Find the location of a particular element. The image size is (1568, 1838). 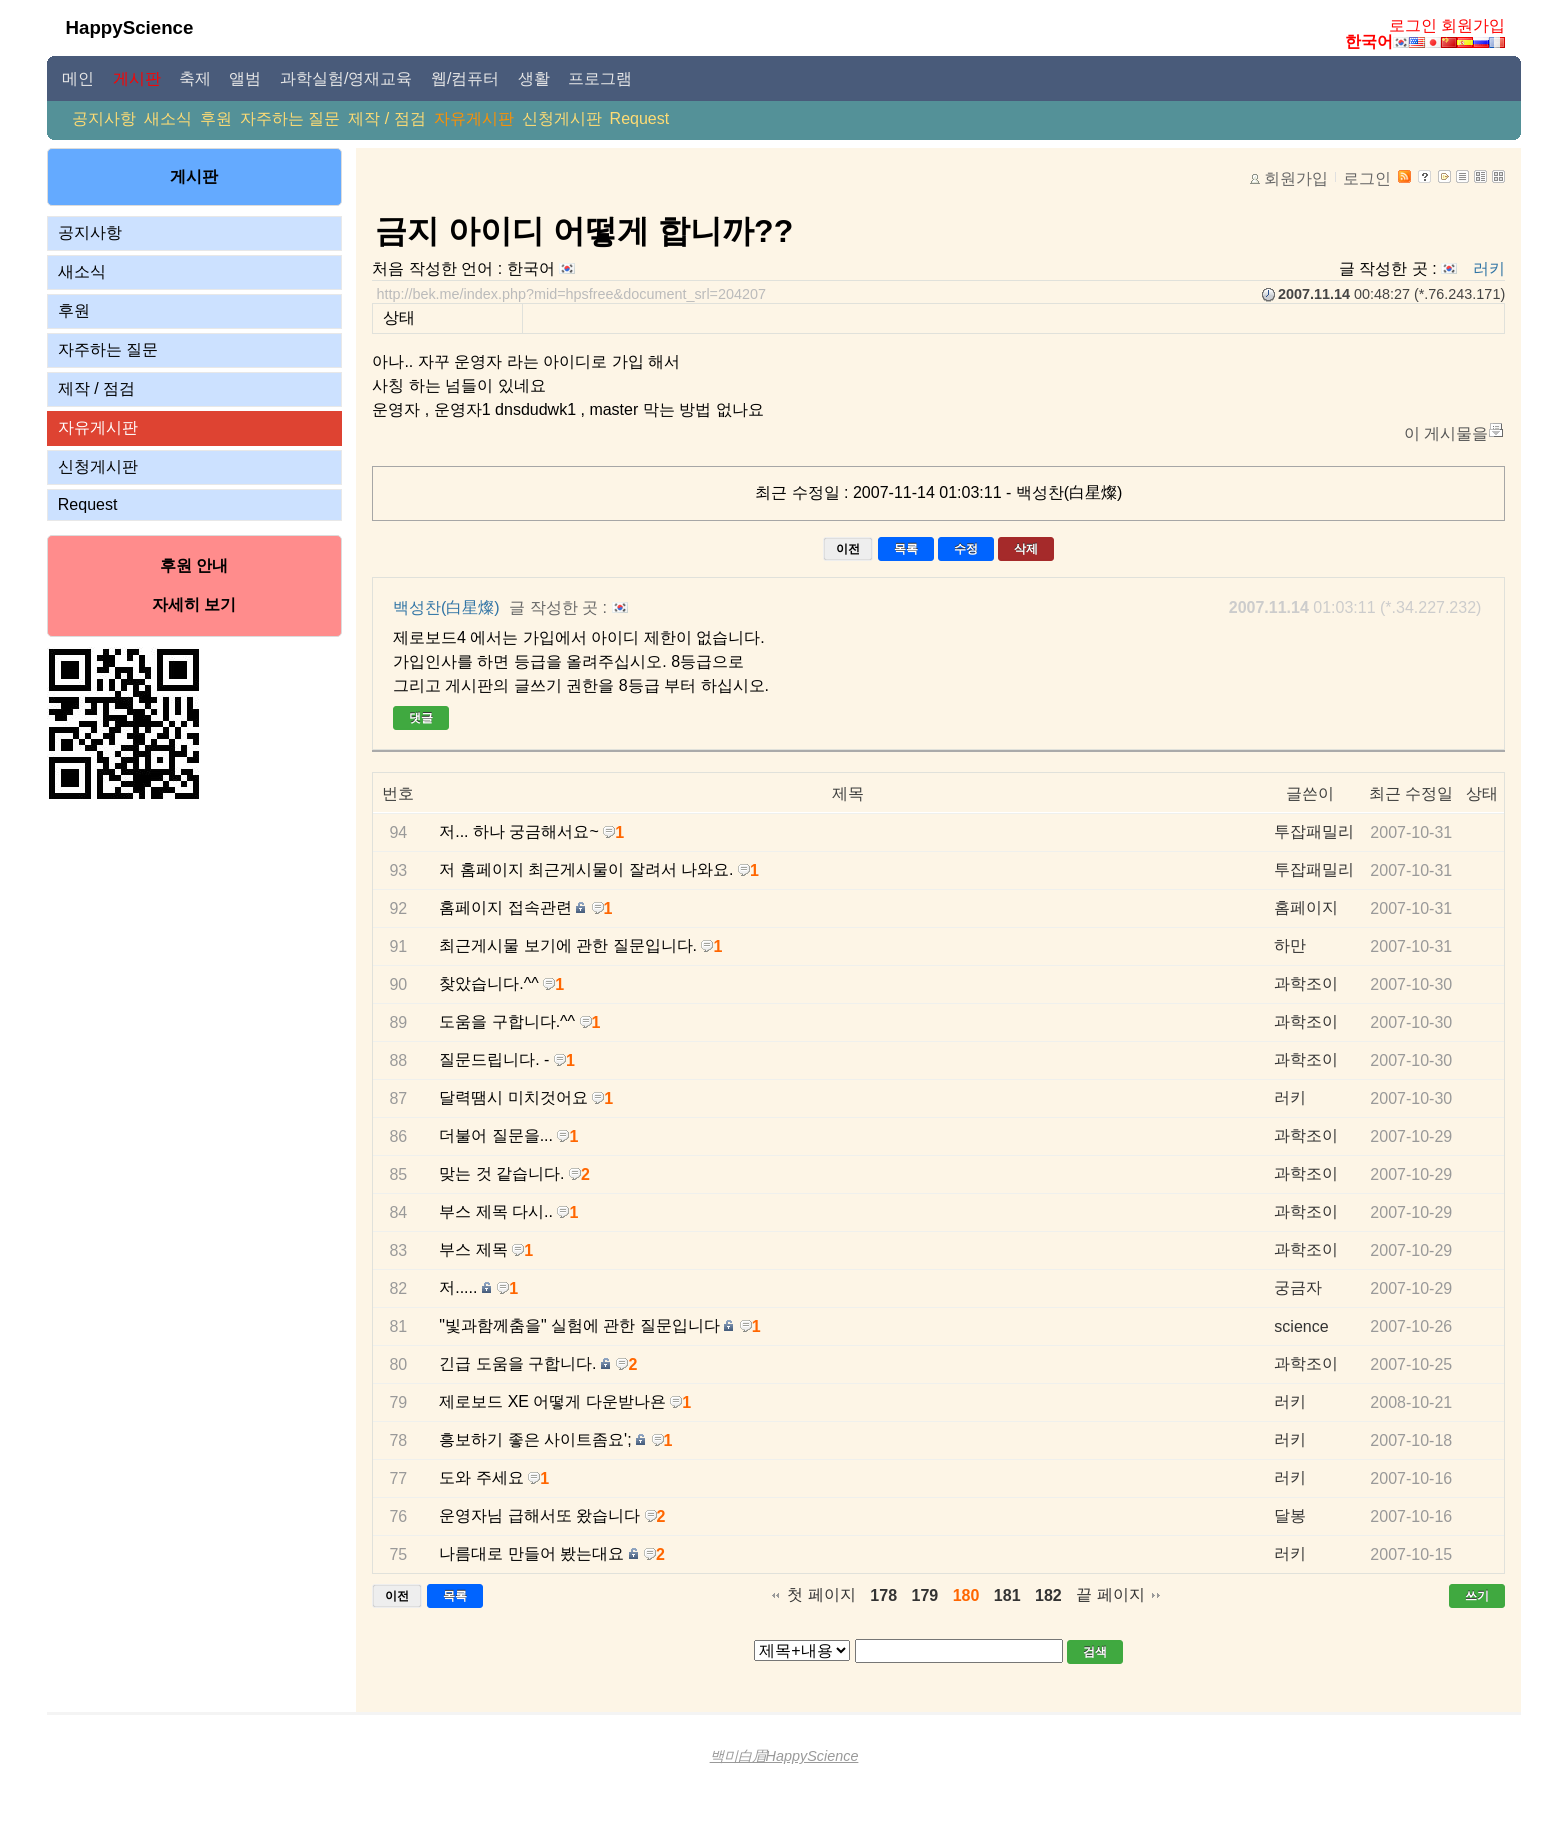

신청게시판 is located at coordinates (562, 118).